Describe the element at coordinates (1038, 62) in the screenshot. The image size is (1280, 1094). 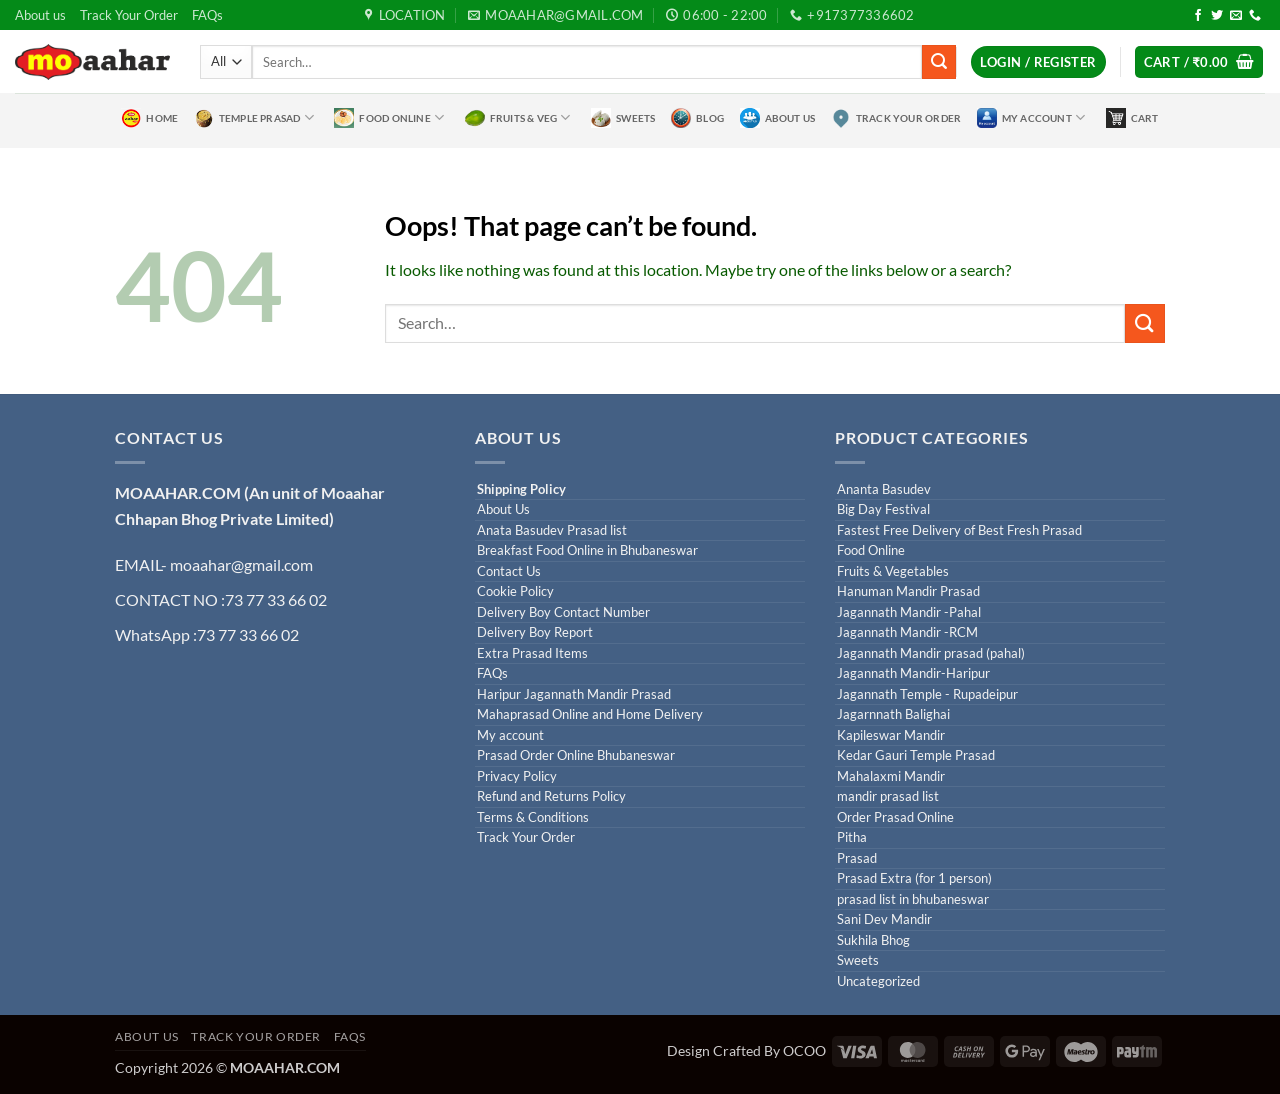
I see `[button]` at that location.